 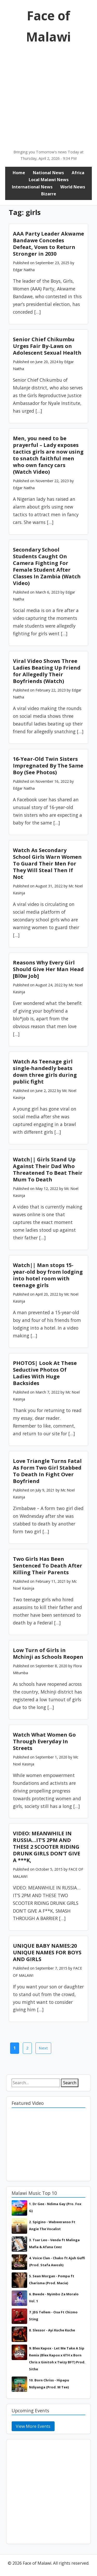 What do you see at coordinates (46, 671) in the screenshot?
I see `Viral Video Shows Three Ladies Beating Up Friend for Allegedly Their Boyfriends (Watch)` at bounding box center [46, 671].